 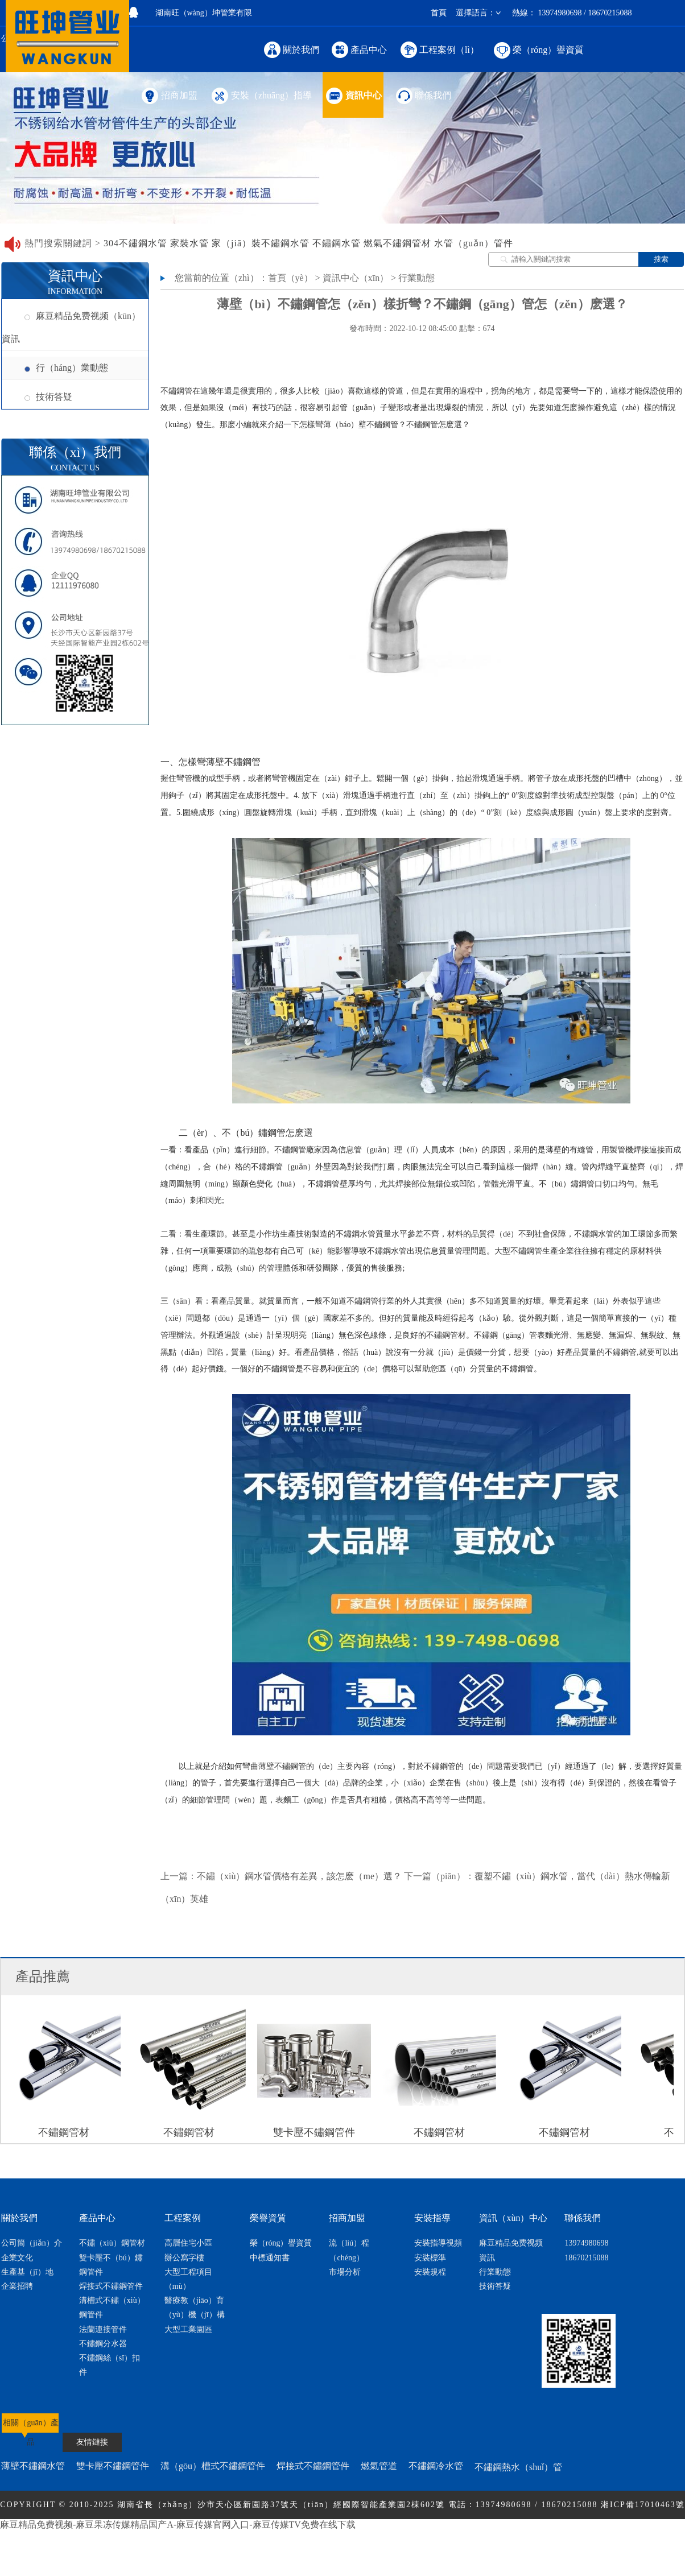 I want to click on 雙卡壓不鏽鋼管件, so click(x=112, y=2466).